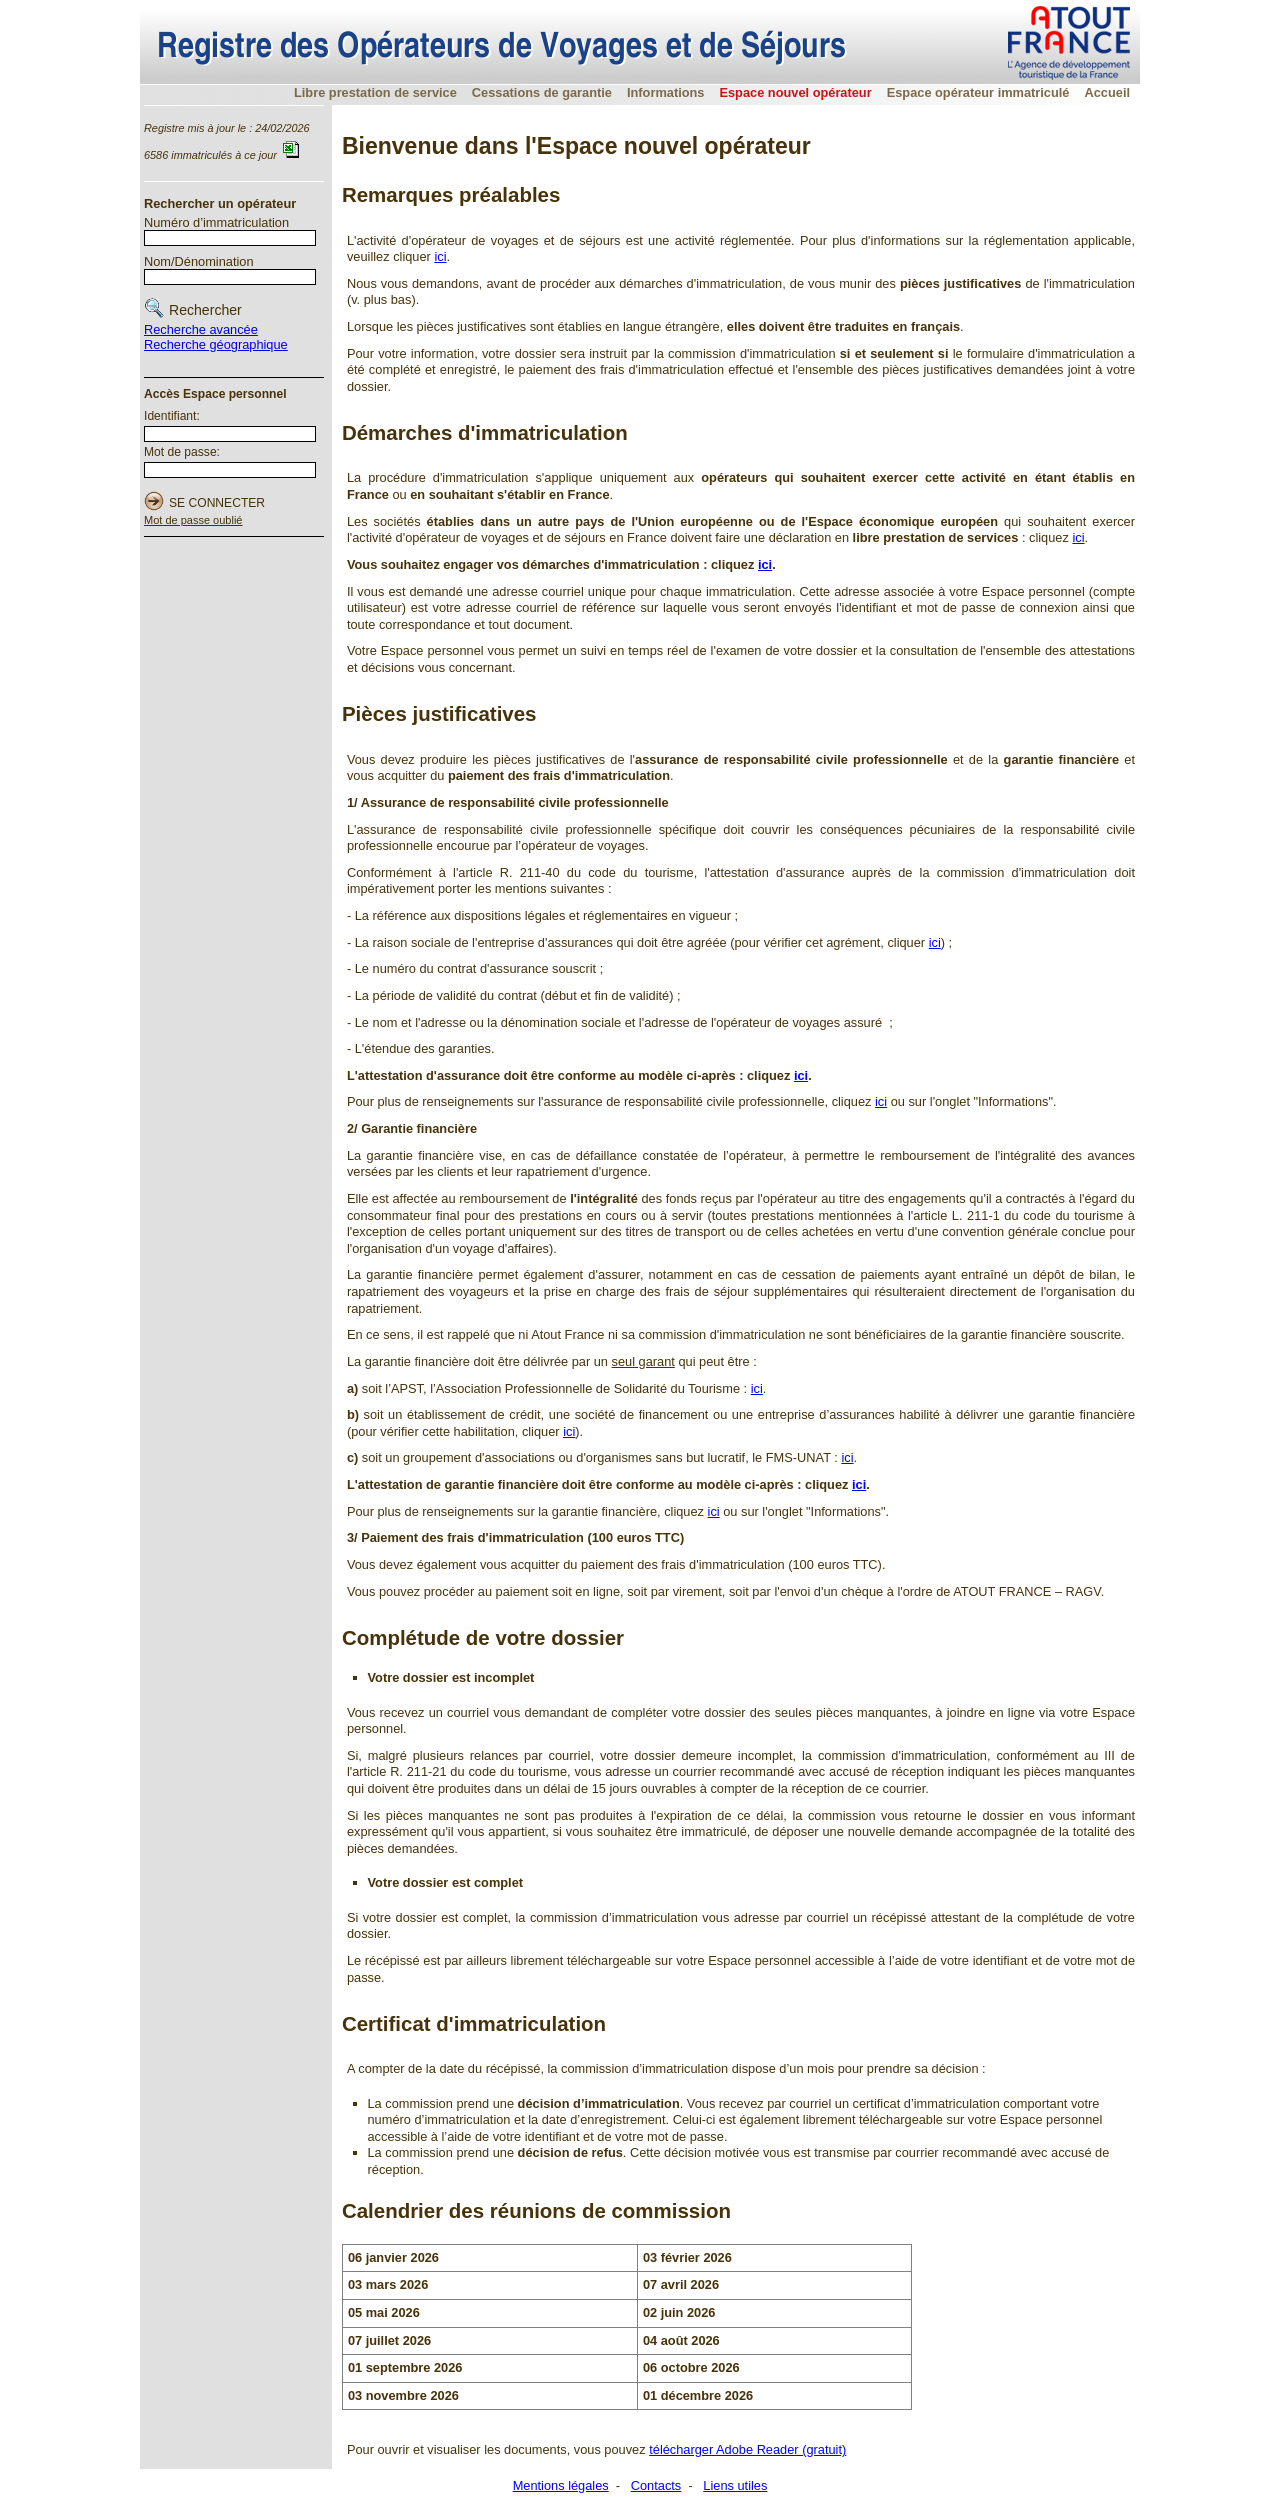  What do you see at coordinates (656, 2485) in the screenshot?
I see `Contacts` at bounding box center [656, 2485].